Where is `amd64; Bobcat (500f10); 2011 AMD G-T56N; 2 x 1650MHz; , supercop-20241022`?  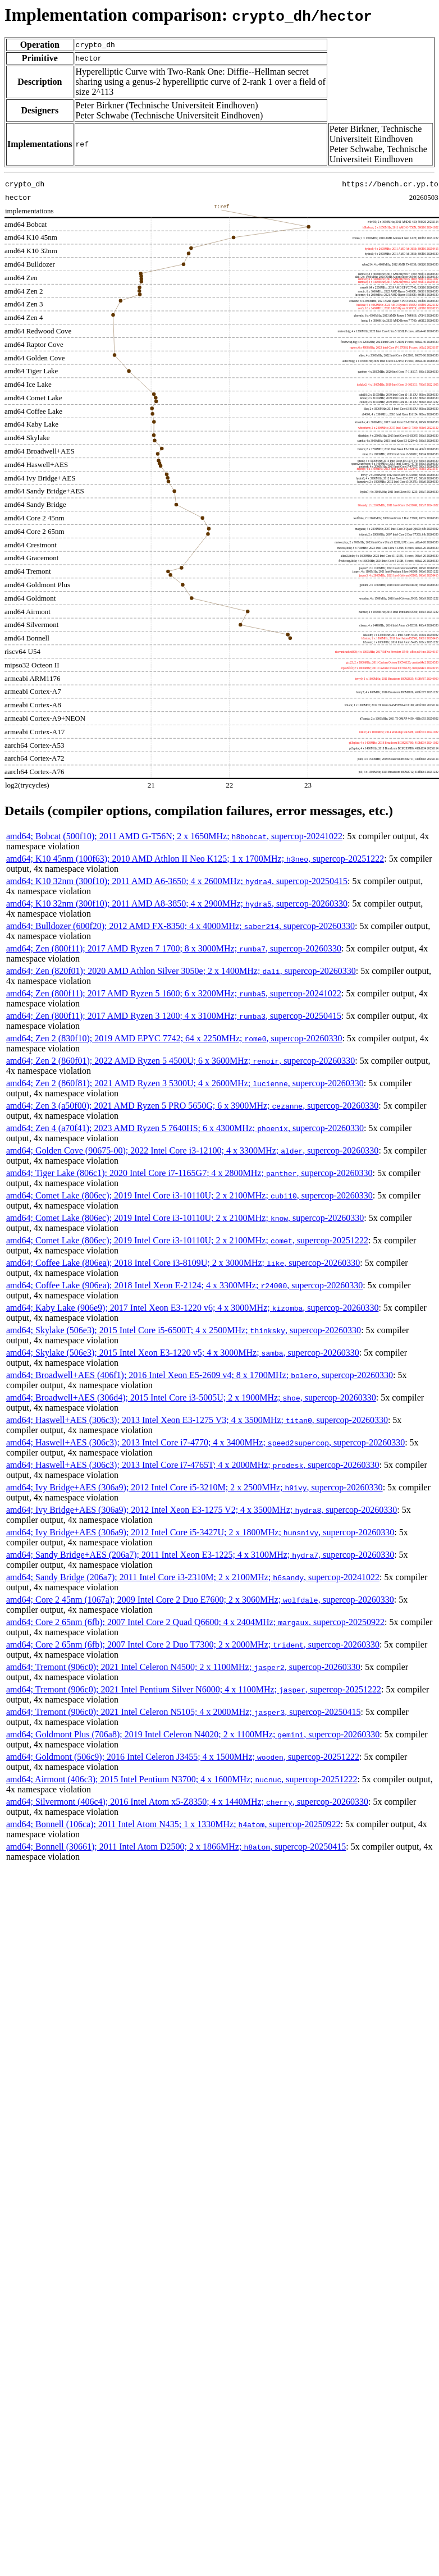
amd64; Bobcat (500f10); 2011 AMD G-T56N; 2 x 1650MHz; , supercop-20241022 is located at coordinates (174, 836).